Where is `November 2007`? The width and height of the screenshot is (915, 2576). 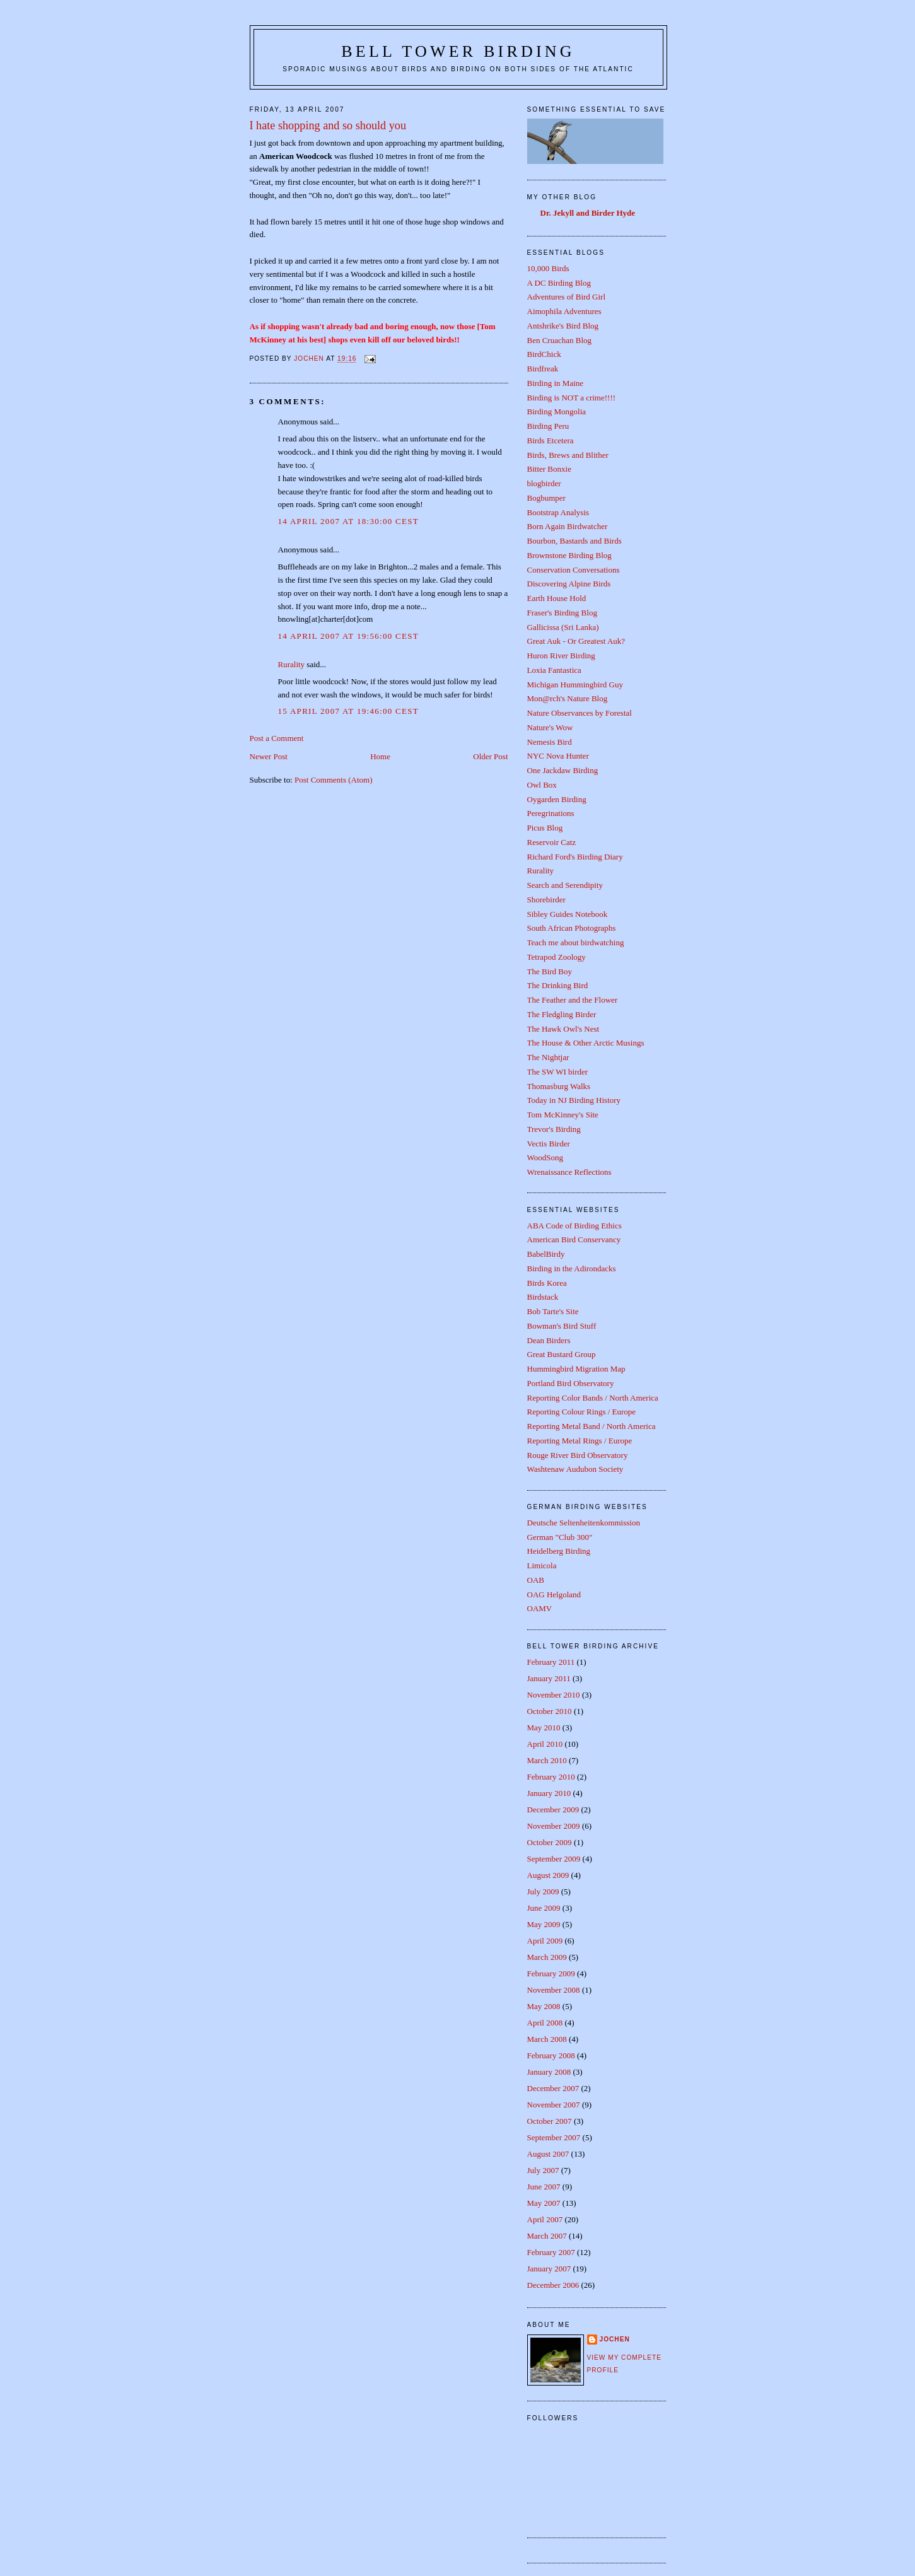
November 2007 is located at coordinates (553, 2104).